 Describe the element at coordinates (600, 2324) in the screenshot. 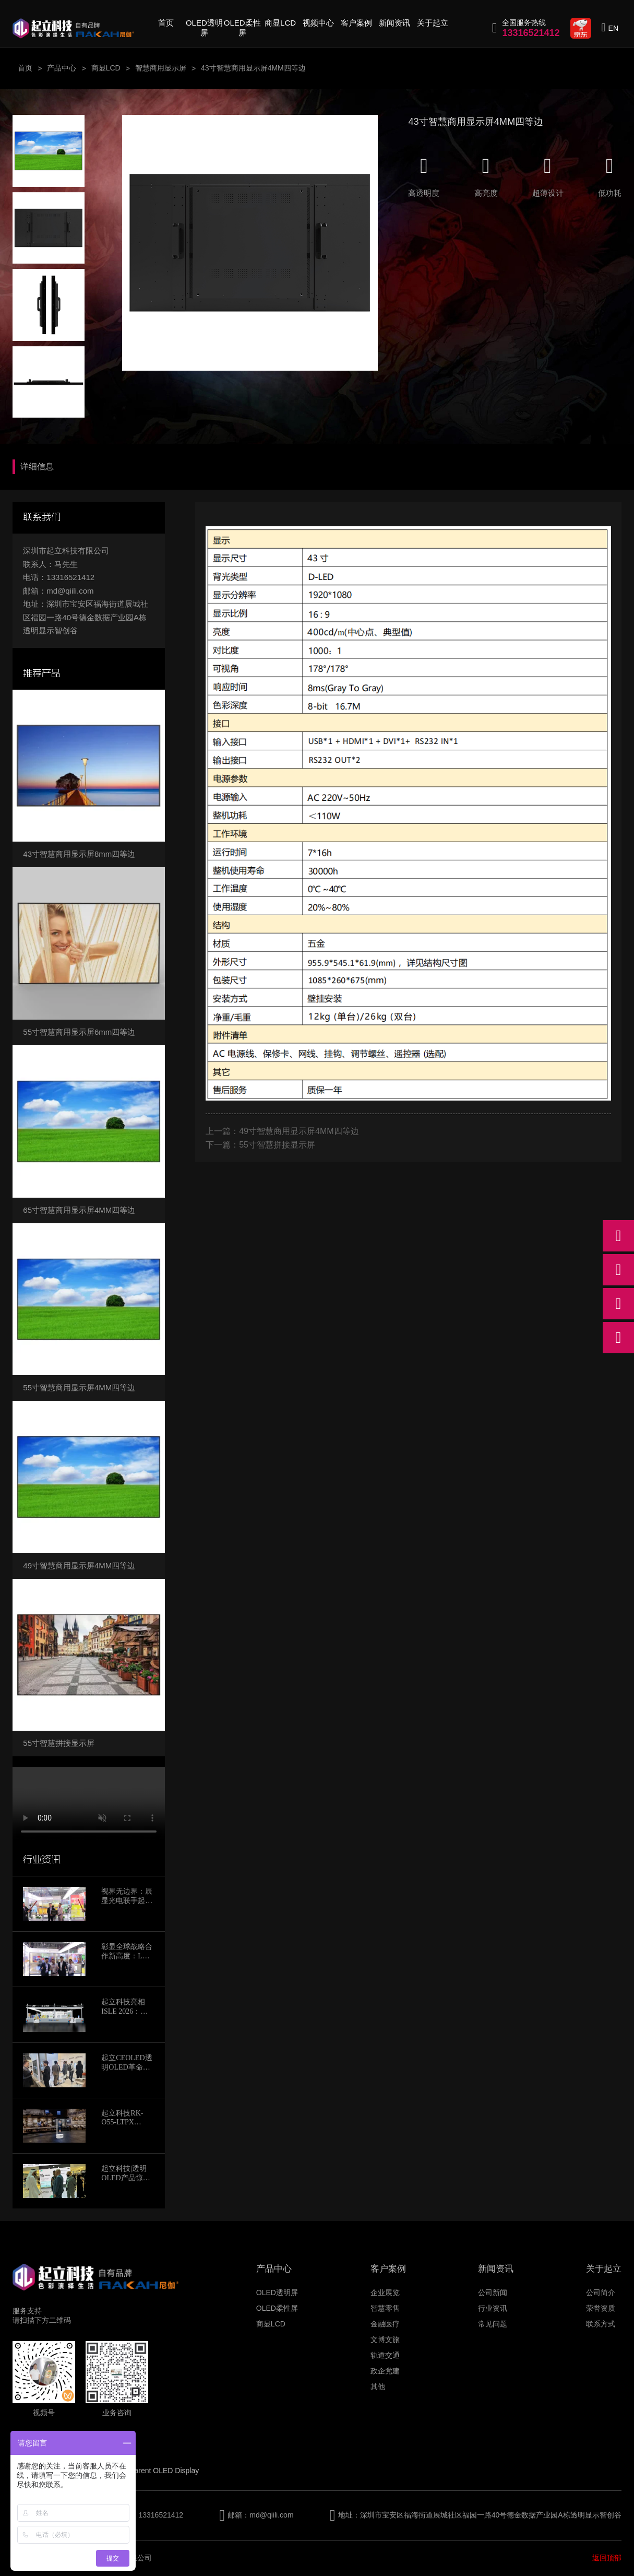

I see `联系方式` at that location.